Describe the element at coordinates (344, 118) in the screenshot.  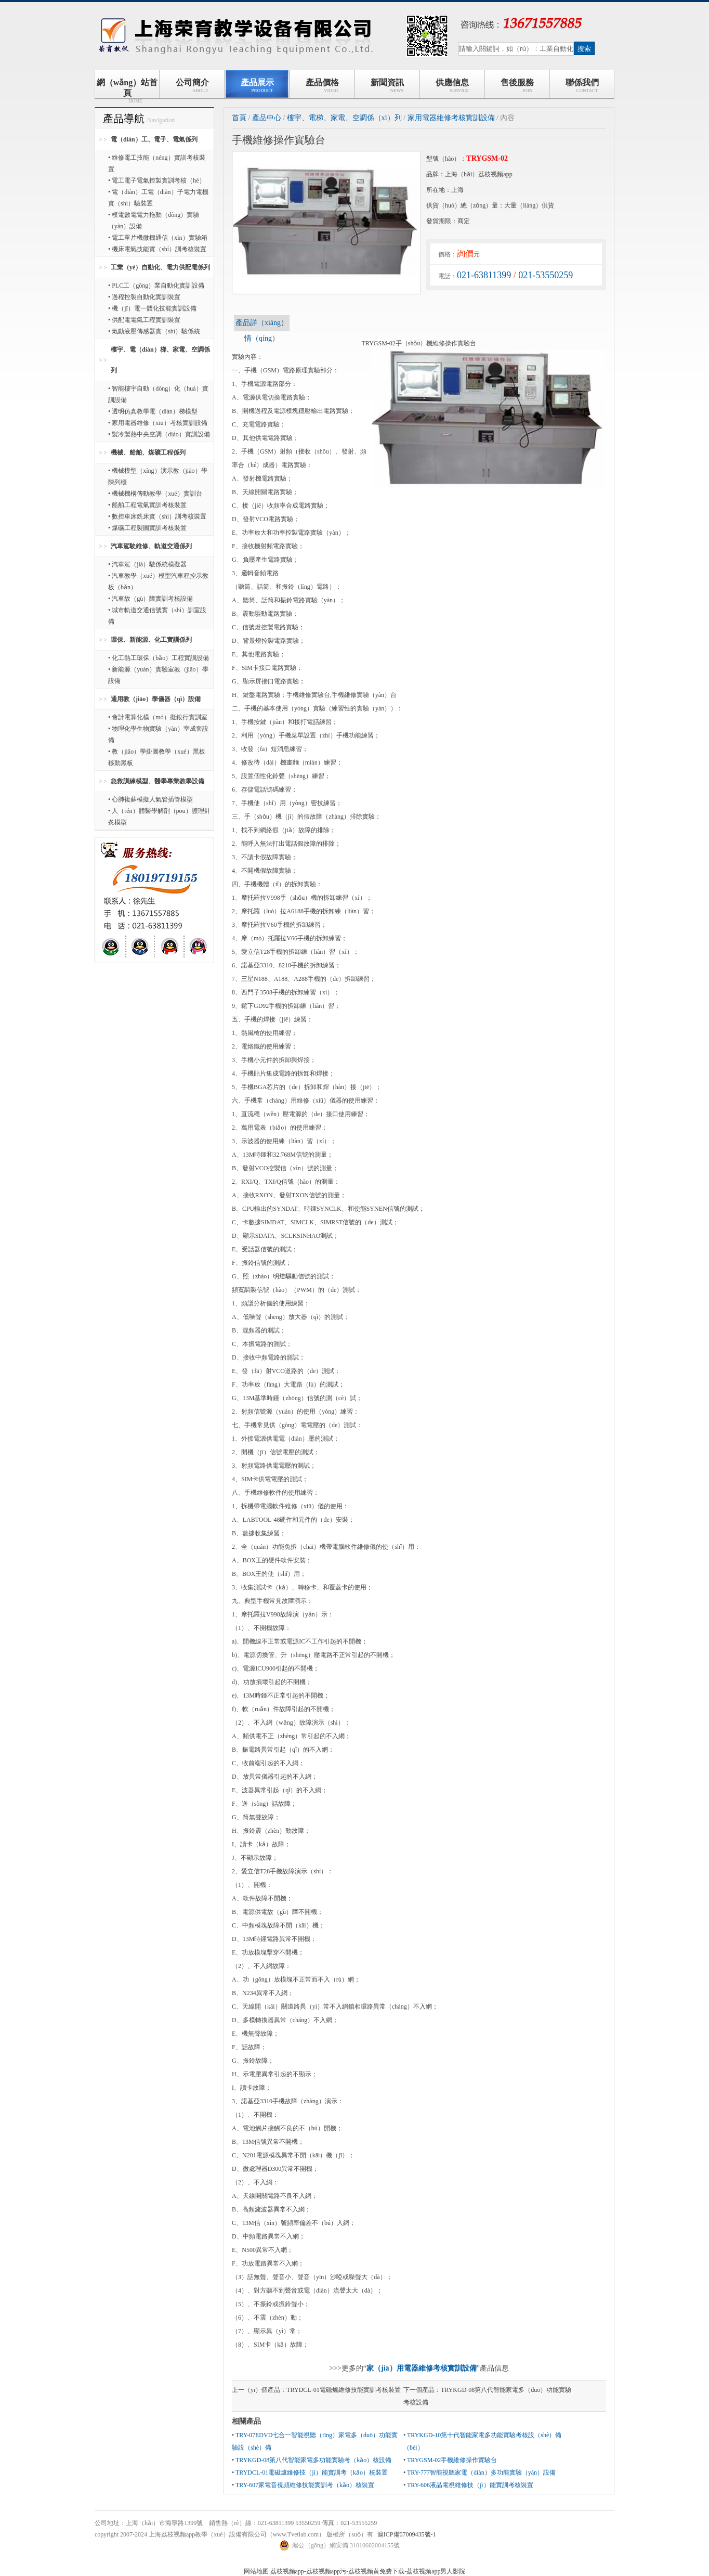
I see `樓宇、電梯、家電、空調係（xì）列` at that location.